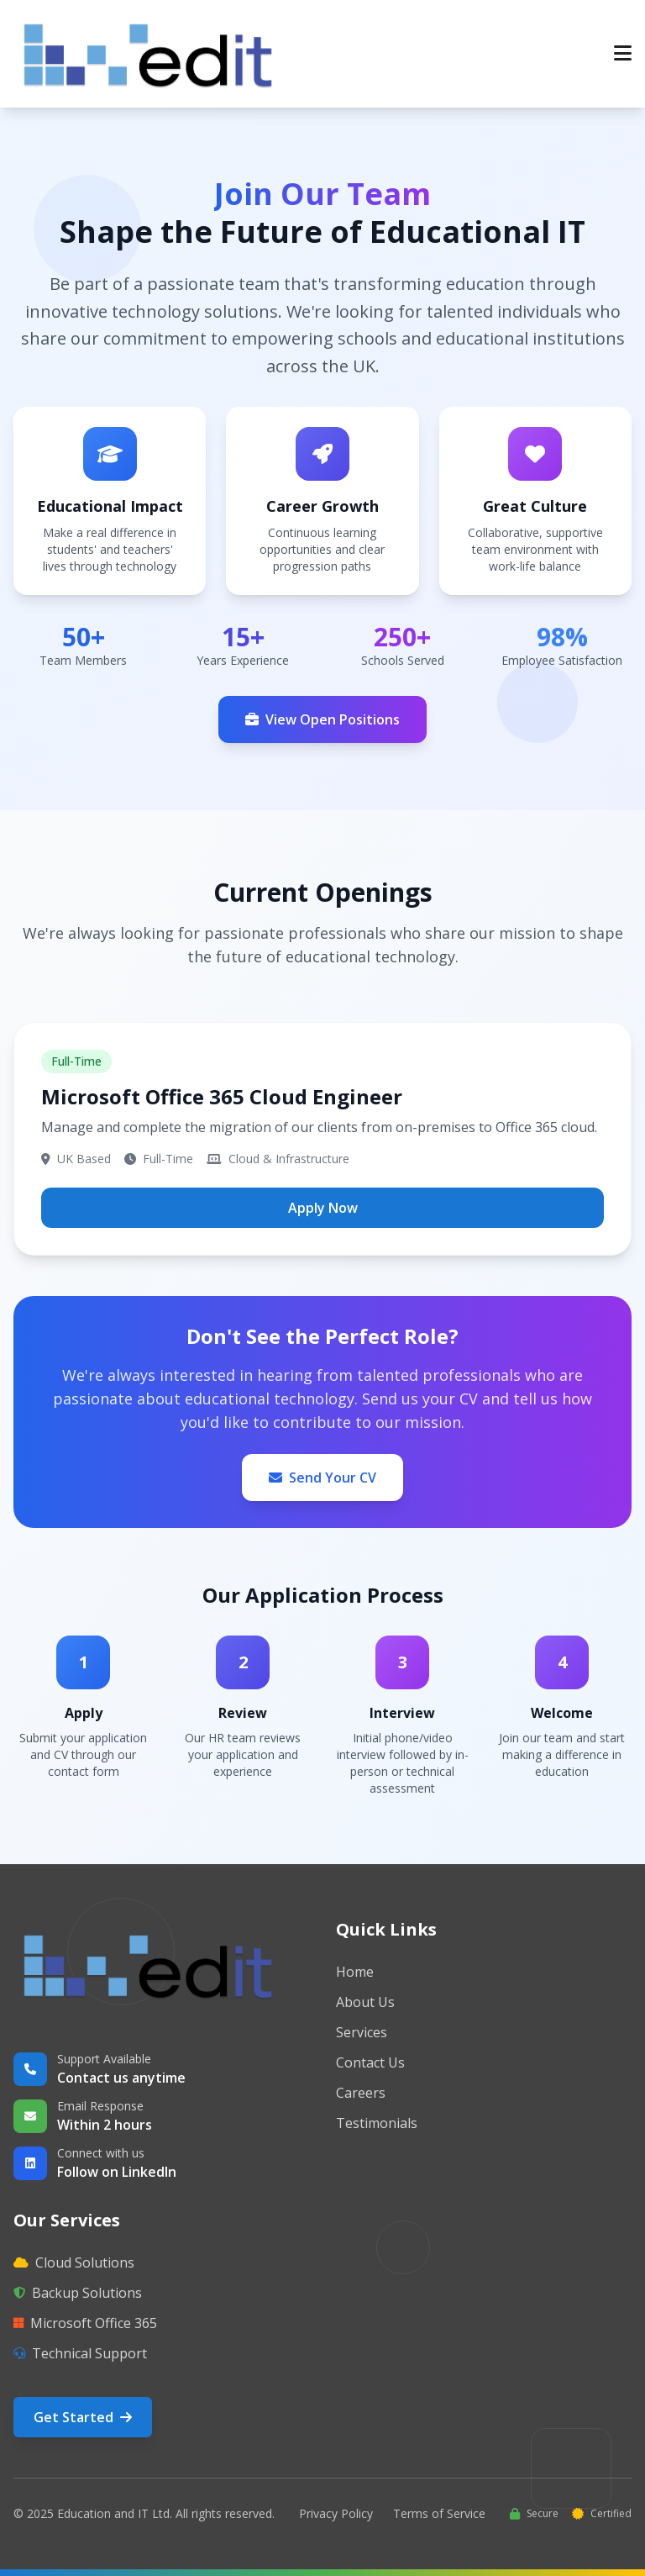 Image resolution: width=645 pixels, height=2576 pixels. What do you see at coordinates (376, 2123) in the screenshot?
I see `Testimonials` at bounding box center [376, 2123].